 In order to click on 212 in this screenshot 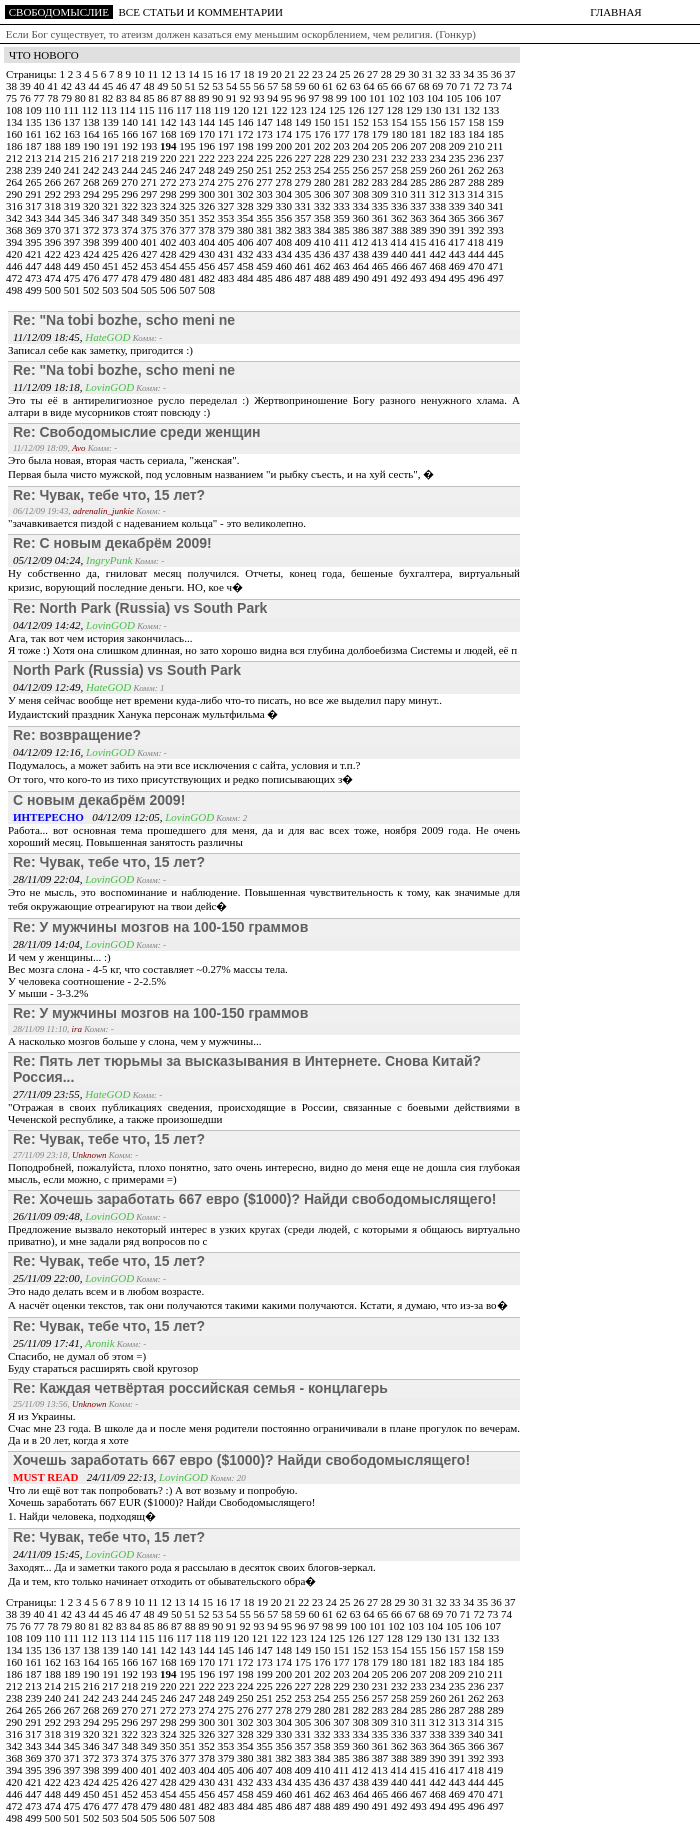, I will do `click(15, 158)`.